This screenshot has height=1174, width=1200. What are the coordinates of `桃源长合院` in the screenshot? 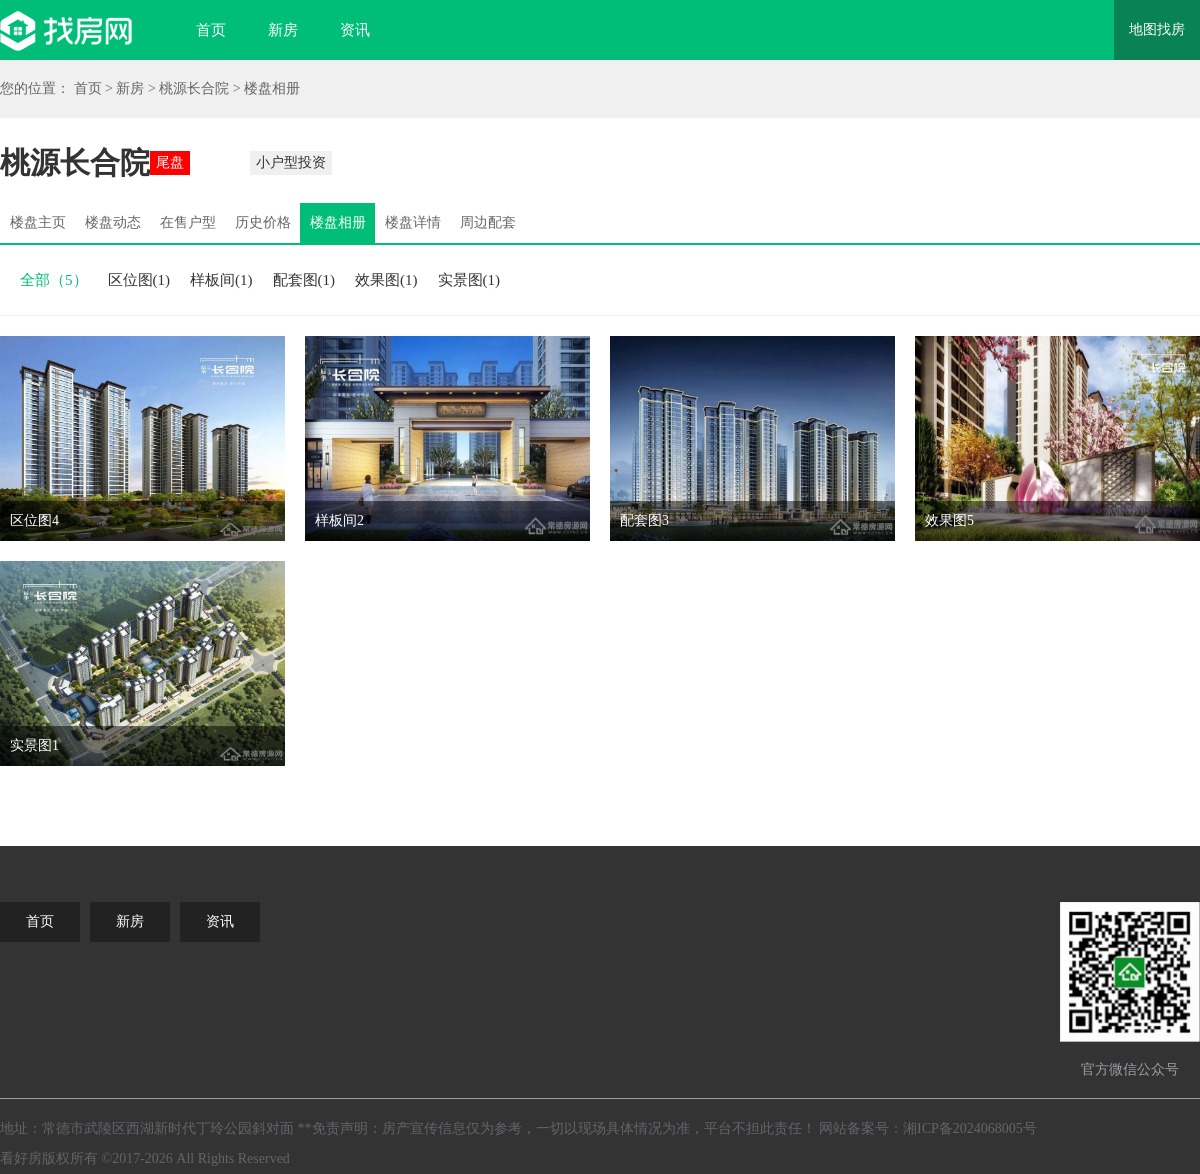 It's located at (194, 88).